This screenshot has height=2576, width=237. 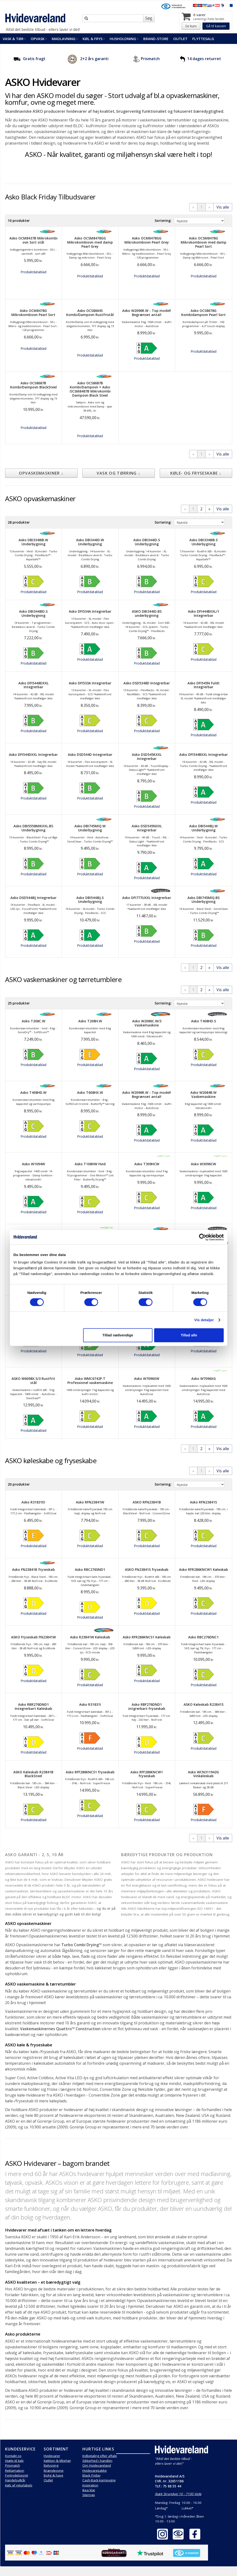 I want to click on Gå til kassen, so click(x=216, y=26).